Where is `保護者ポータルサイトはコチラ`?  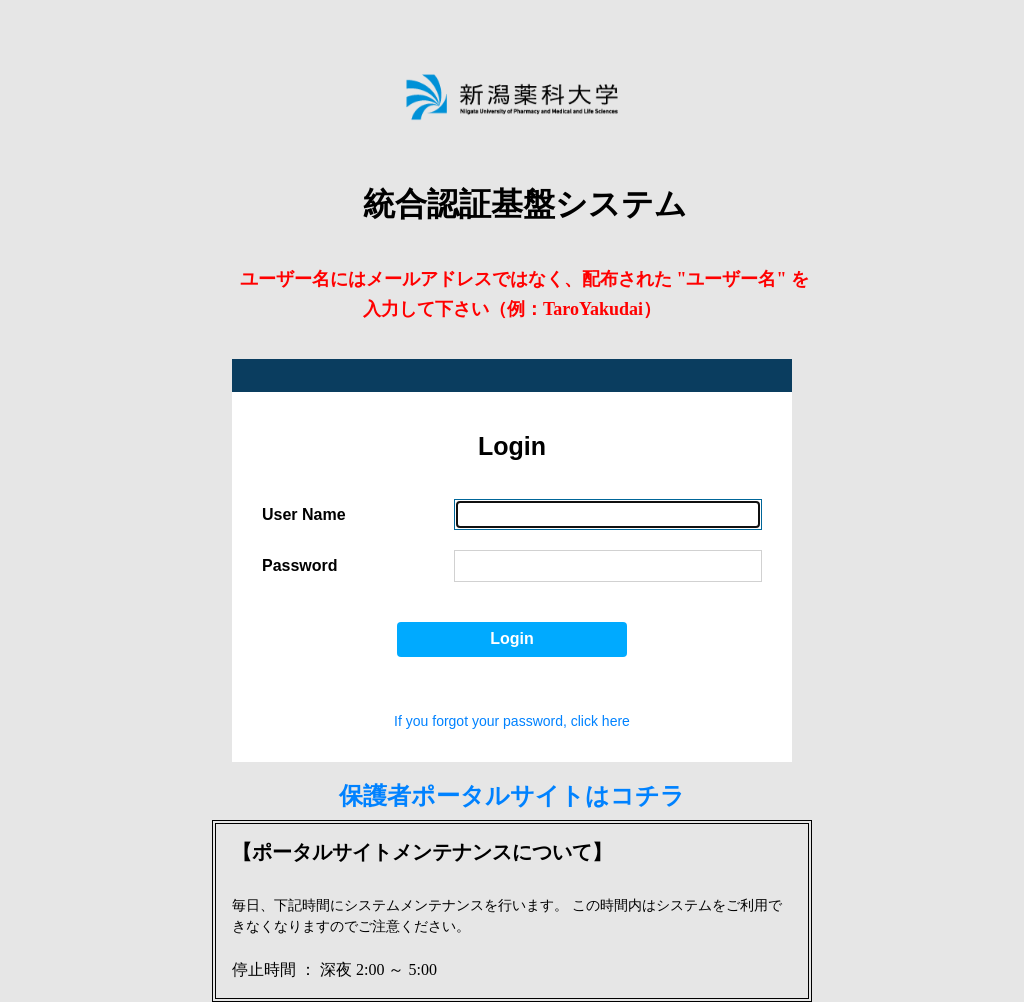 保護者ポータルサイトはコチラ is located at coordinates (512, 795).